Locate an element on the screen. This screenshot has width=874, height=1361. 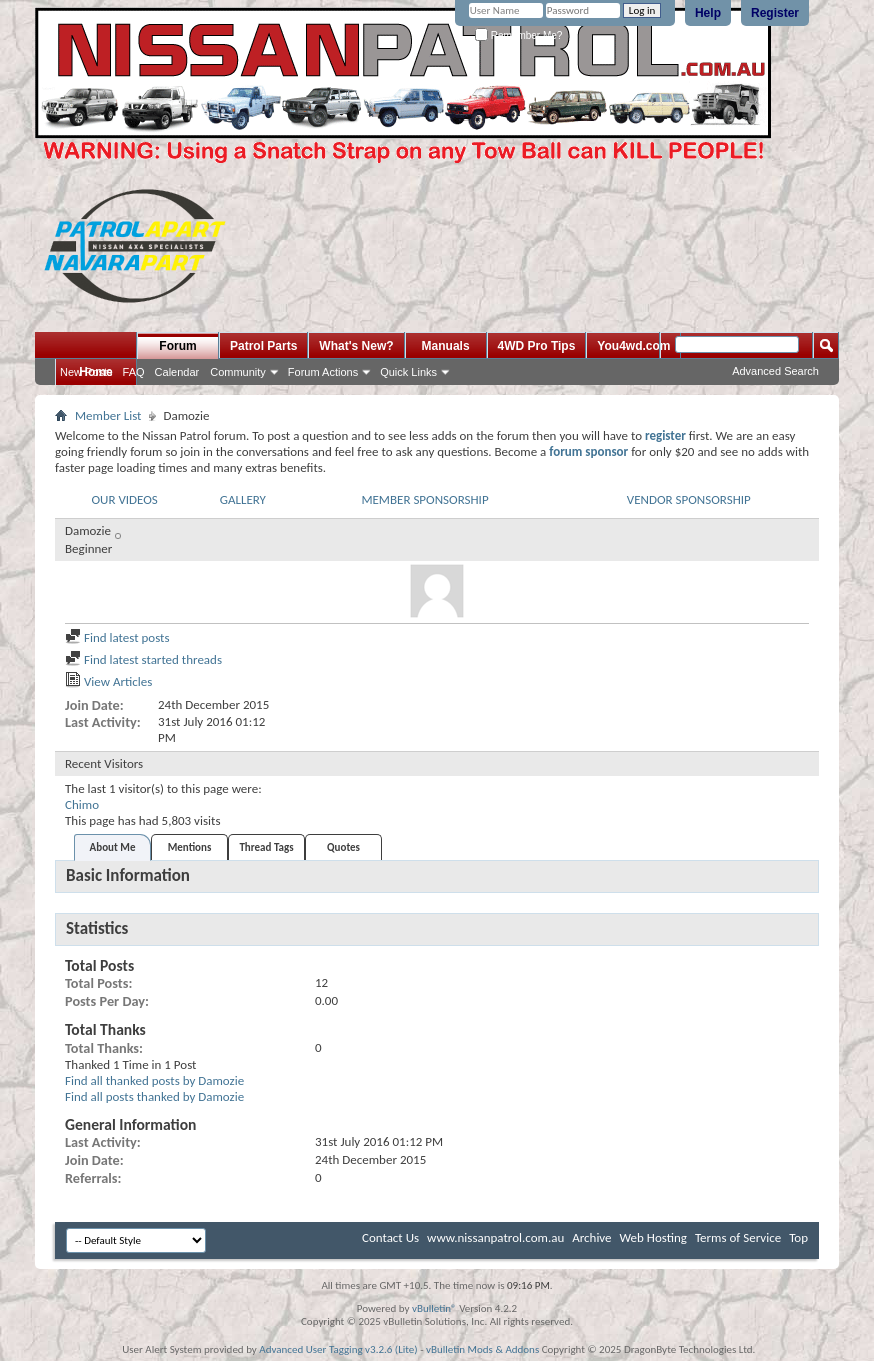
Find latest started threads is located at coordinates (143, 659).